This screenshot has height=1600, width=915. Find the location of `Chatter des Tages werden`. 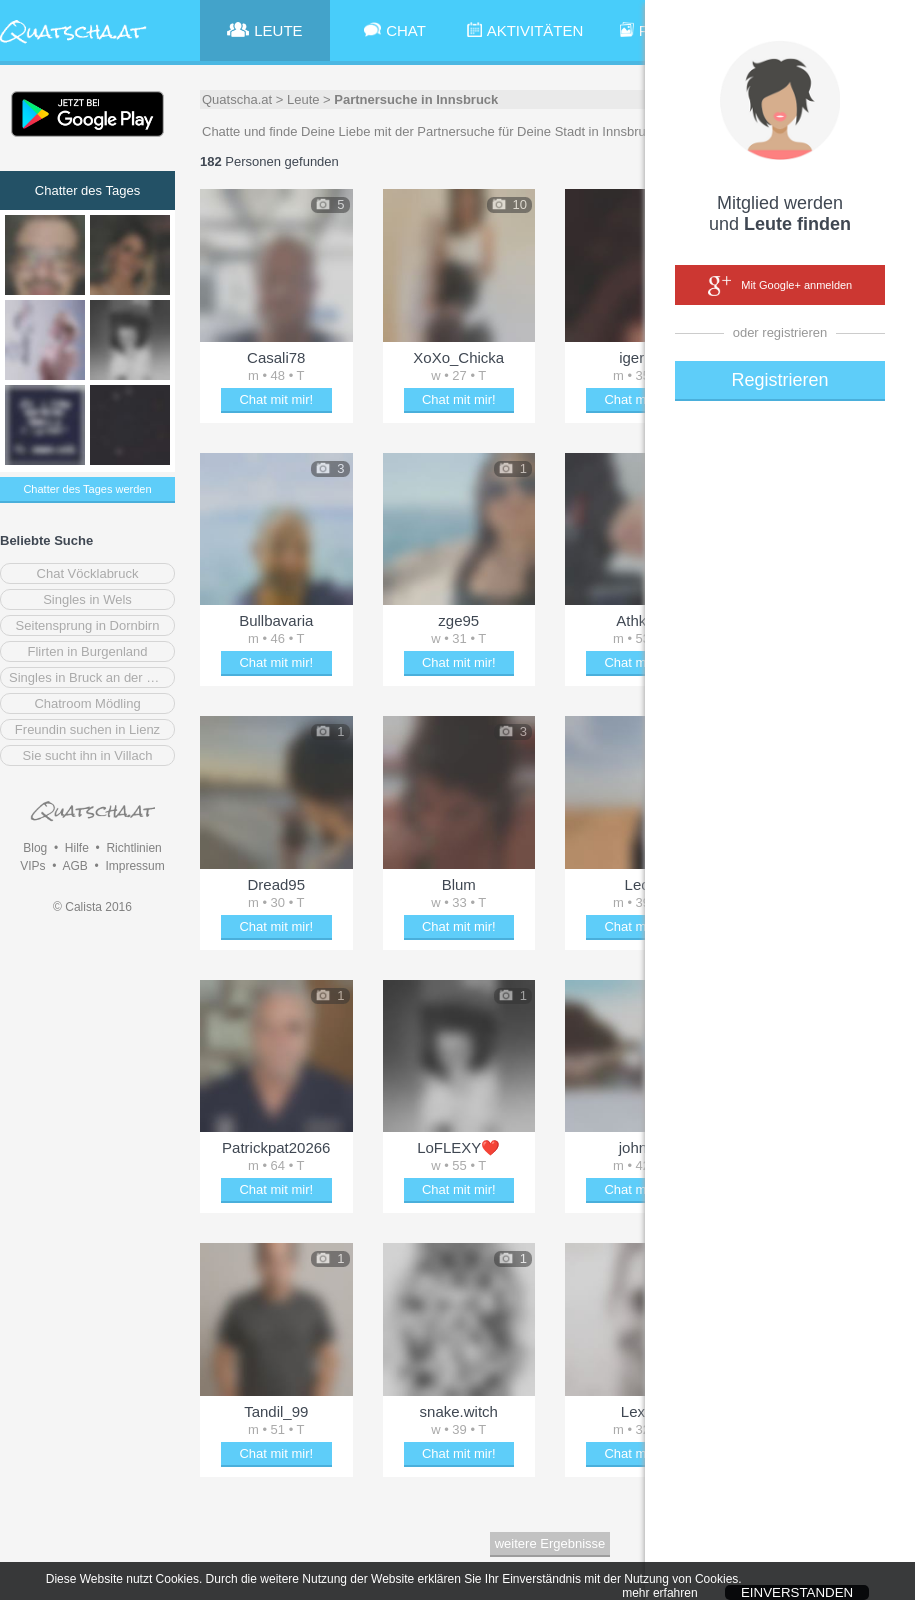

Chatter des Tages werden is located at coordinates (87, 489).